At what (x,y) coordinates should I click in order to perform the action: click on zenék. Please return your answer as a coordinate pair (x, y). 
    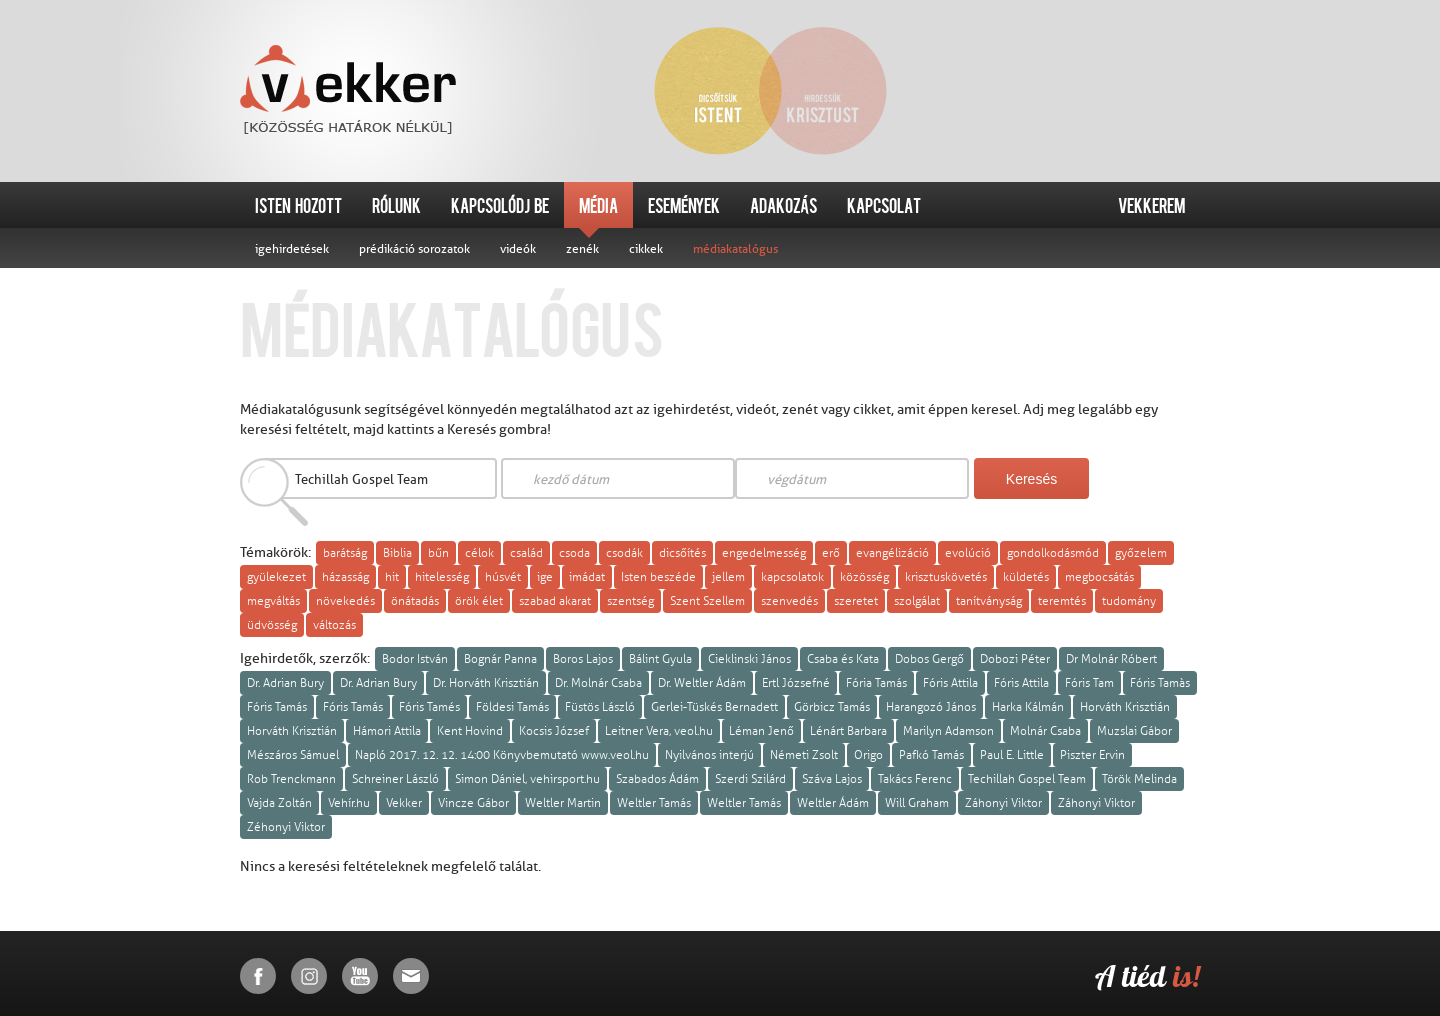
    Looking at the image, I should click on (582, 248).